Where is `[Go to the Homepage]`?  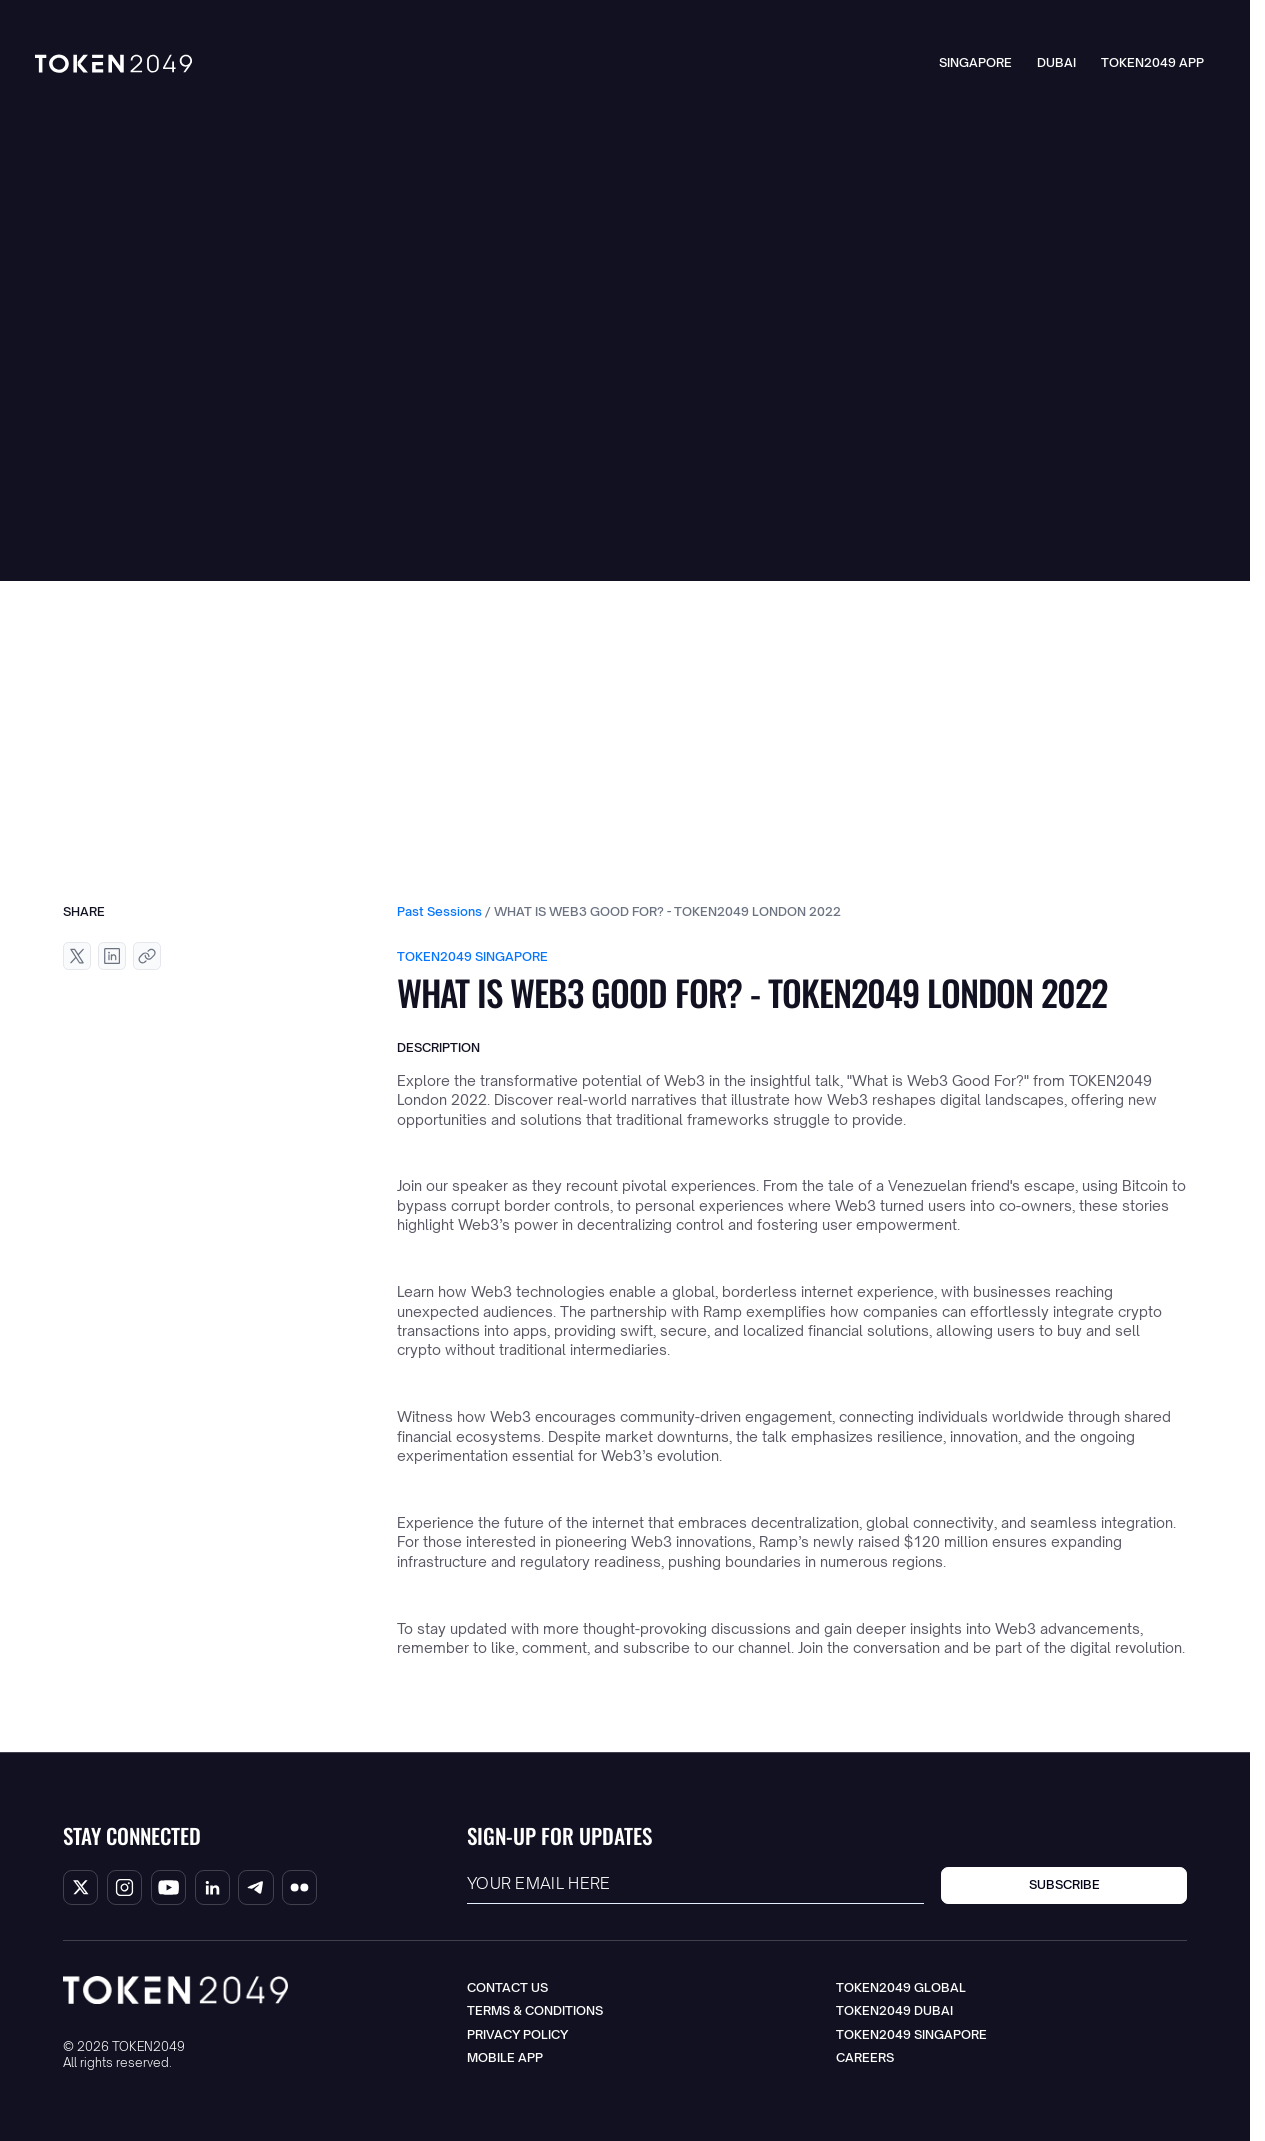
[Go to the Homepage] is located at coordinates (113, 63).